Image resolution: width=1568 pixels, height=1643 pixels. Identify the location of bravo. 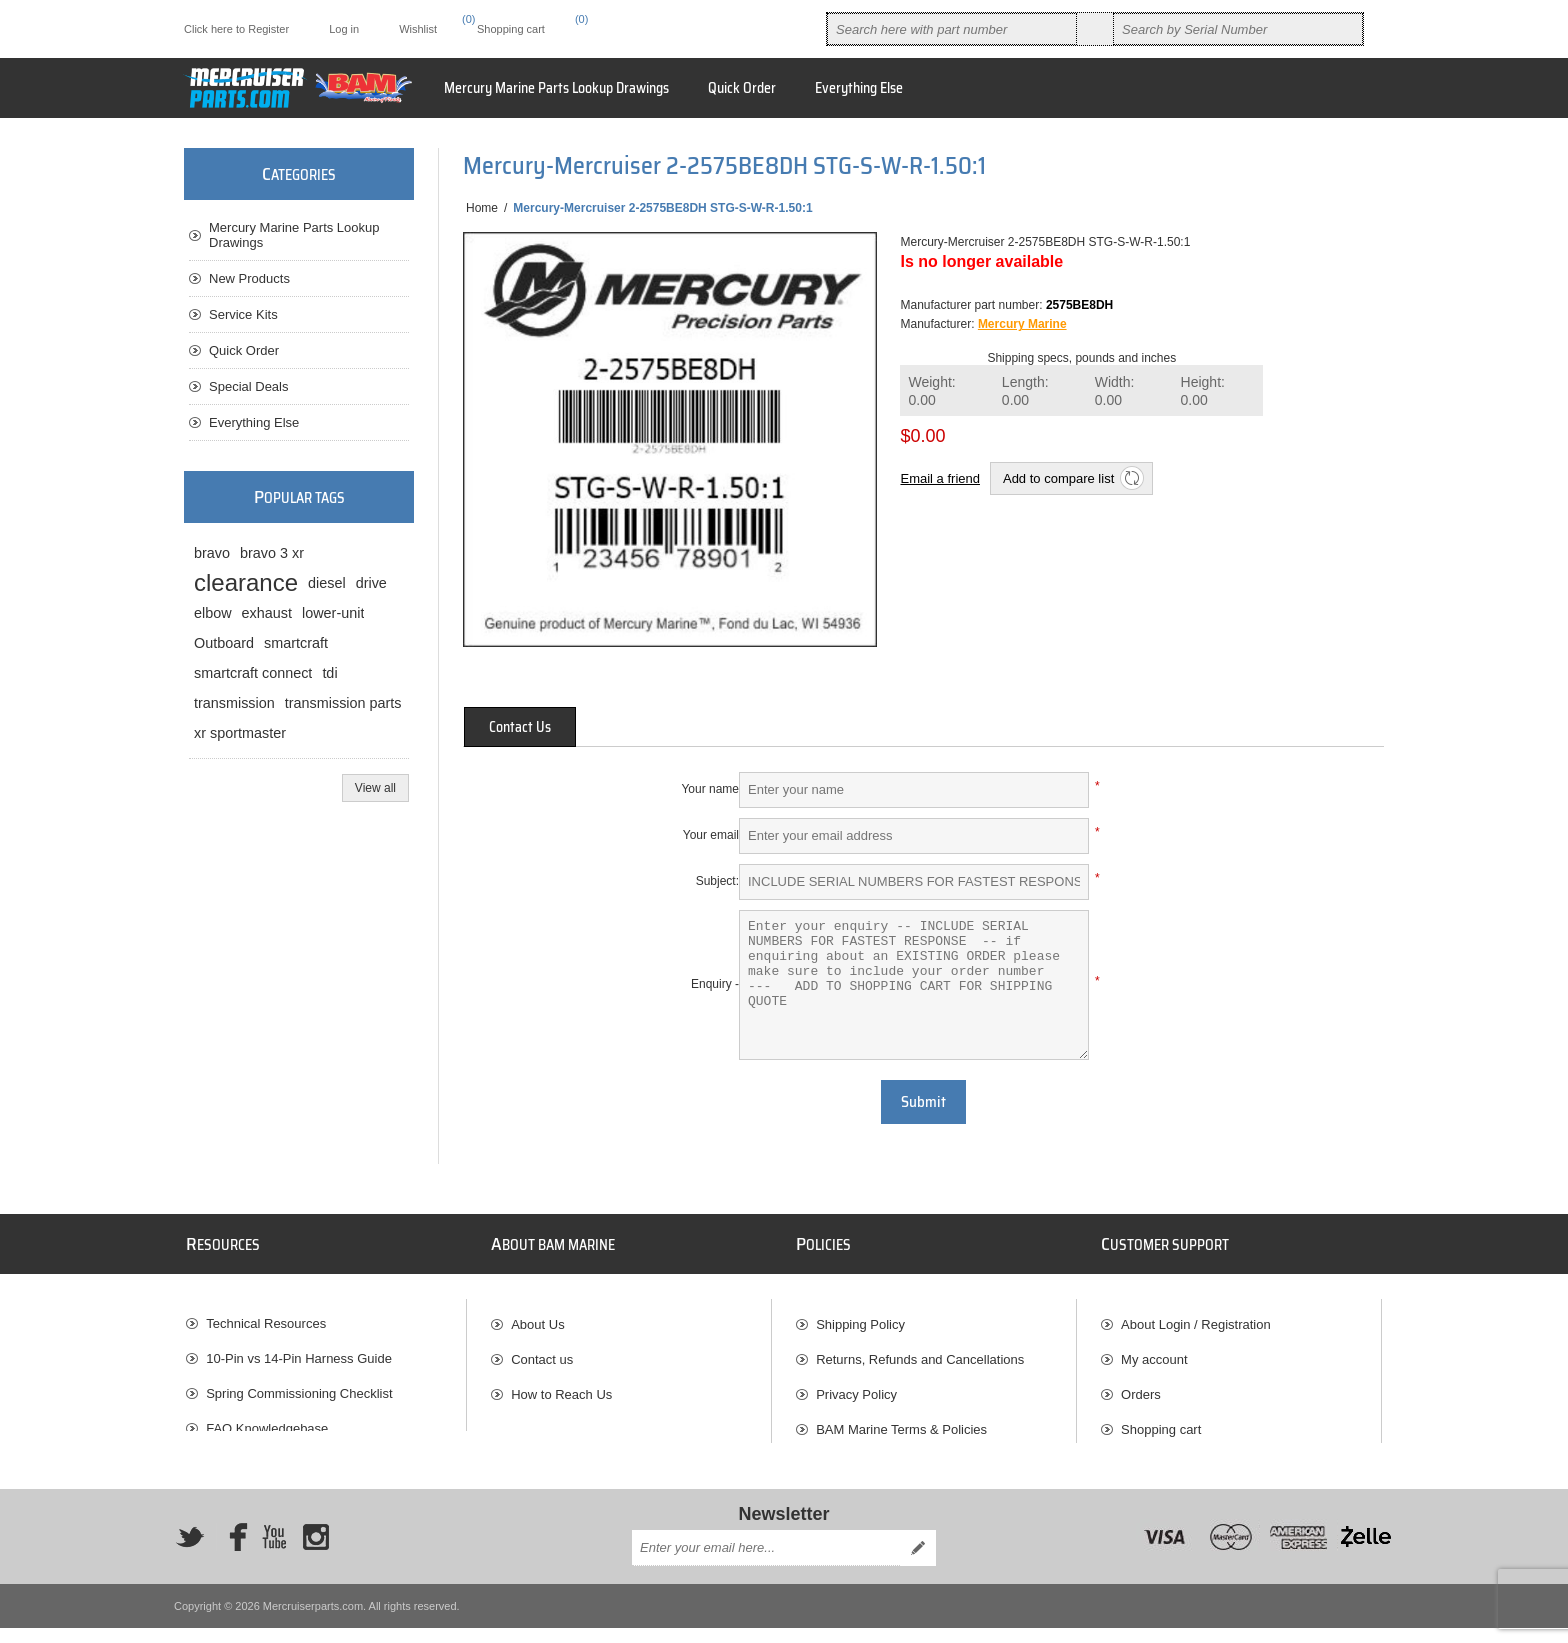
(212, 553).